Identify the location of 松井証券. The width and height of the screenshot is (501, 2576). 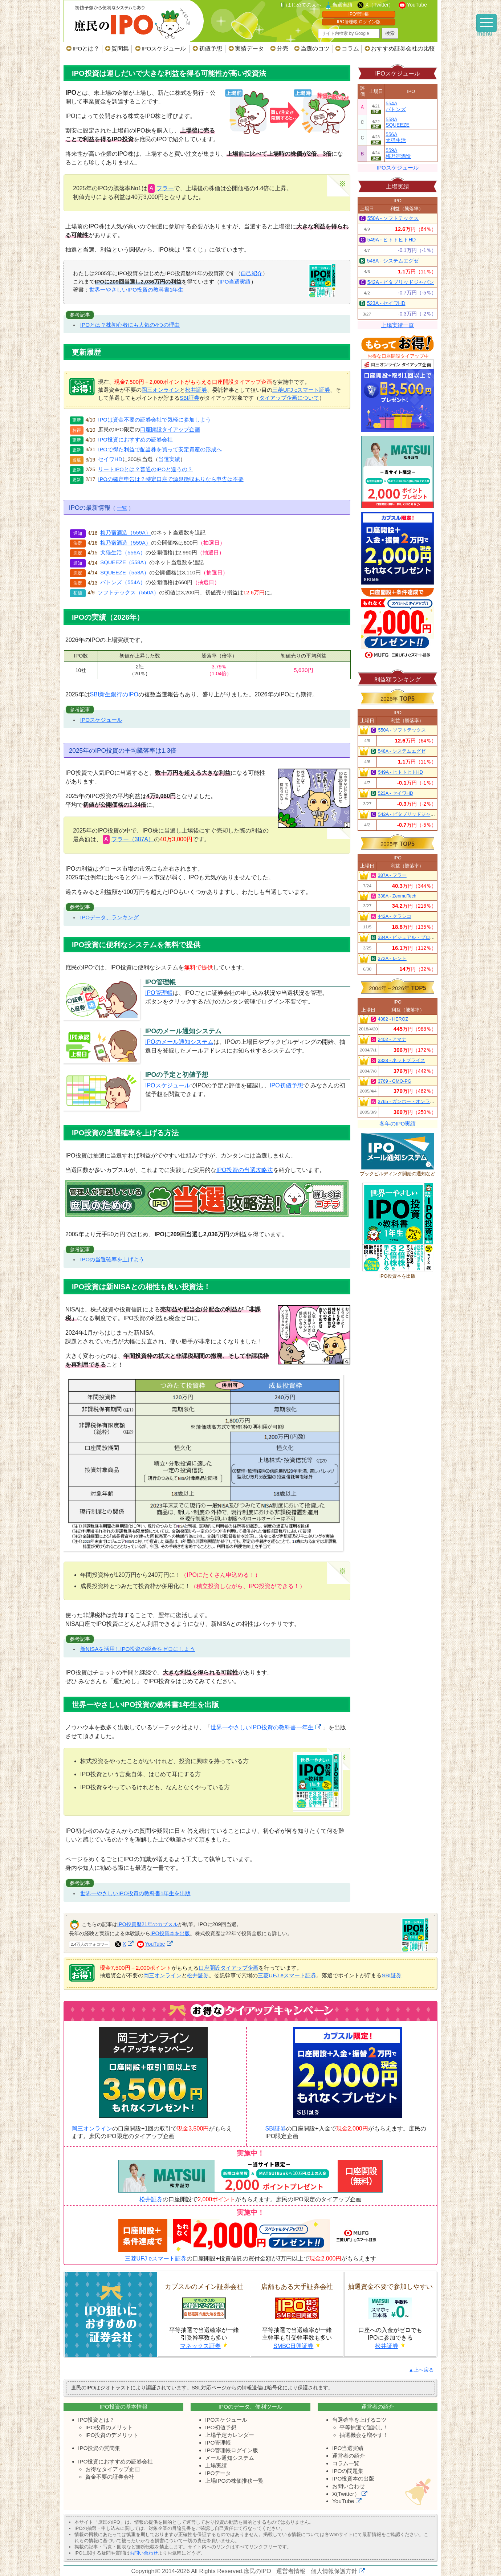
(196, 390).